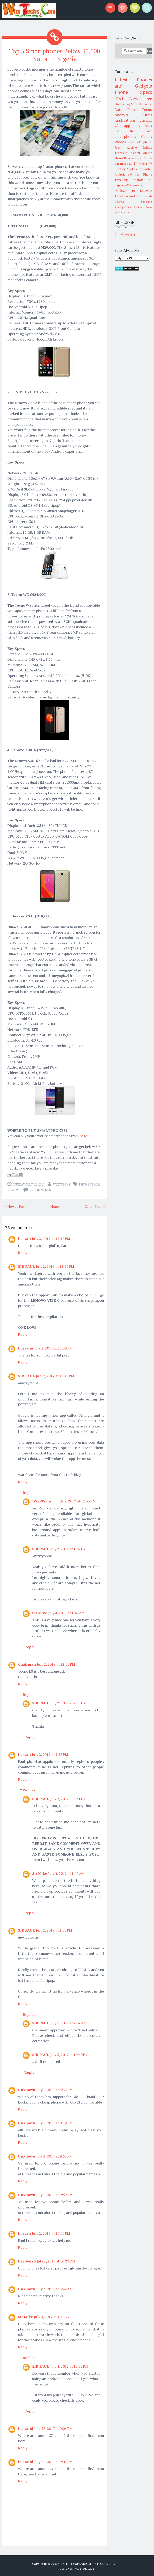 Image resolution: width=154 pixels, height=2576 pixels. I want to click on Android 7.0, so click(142, 180).